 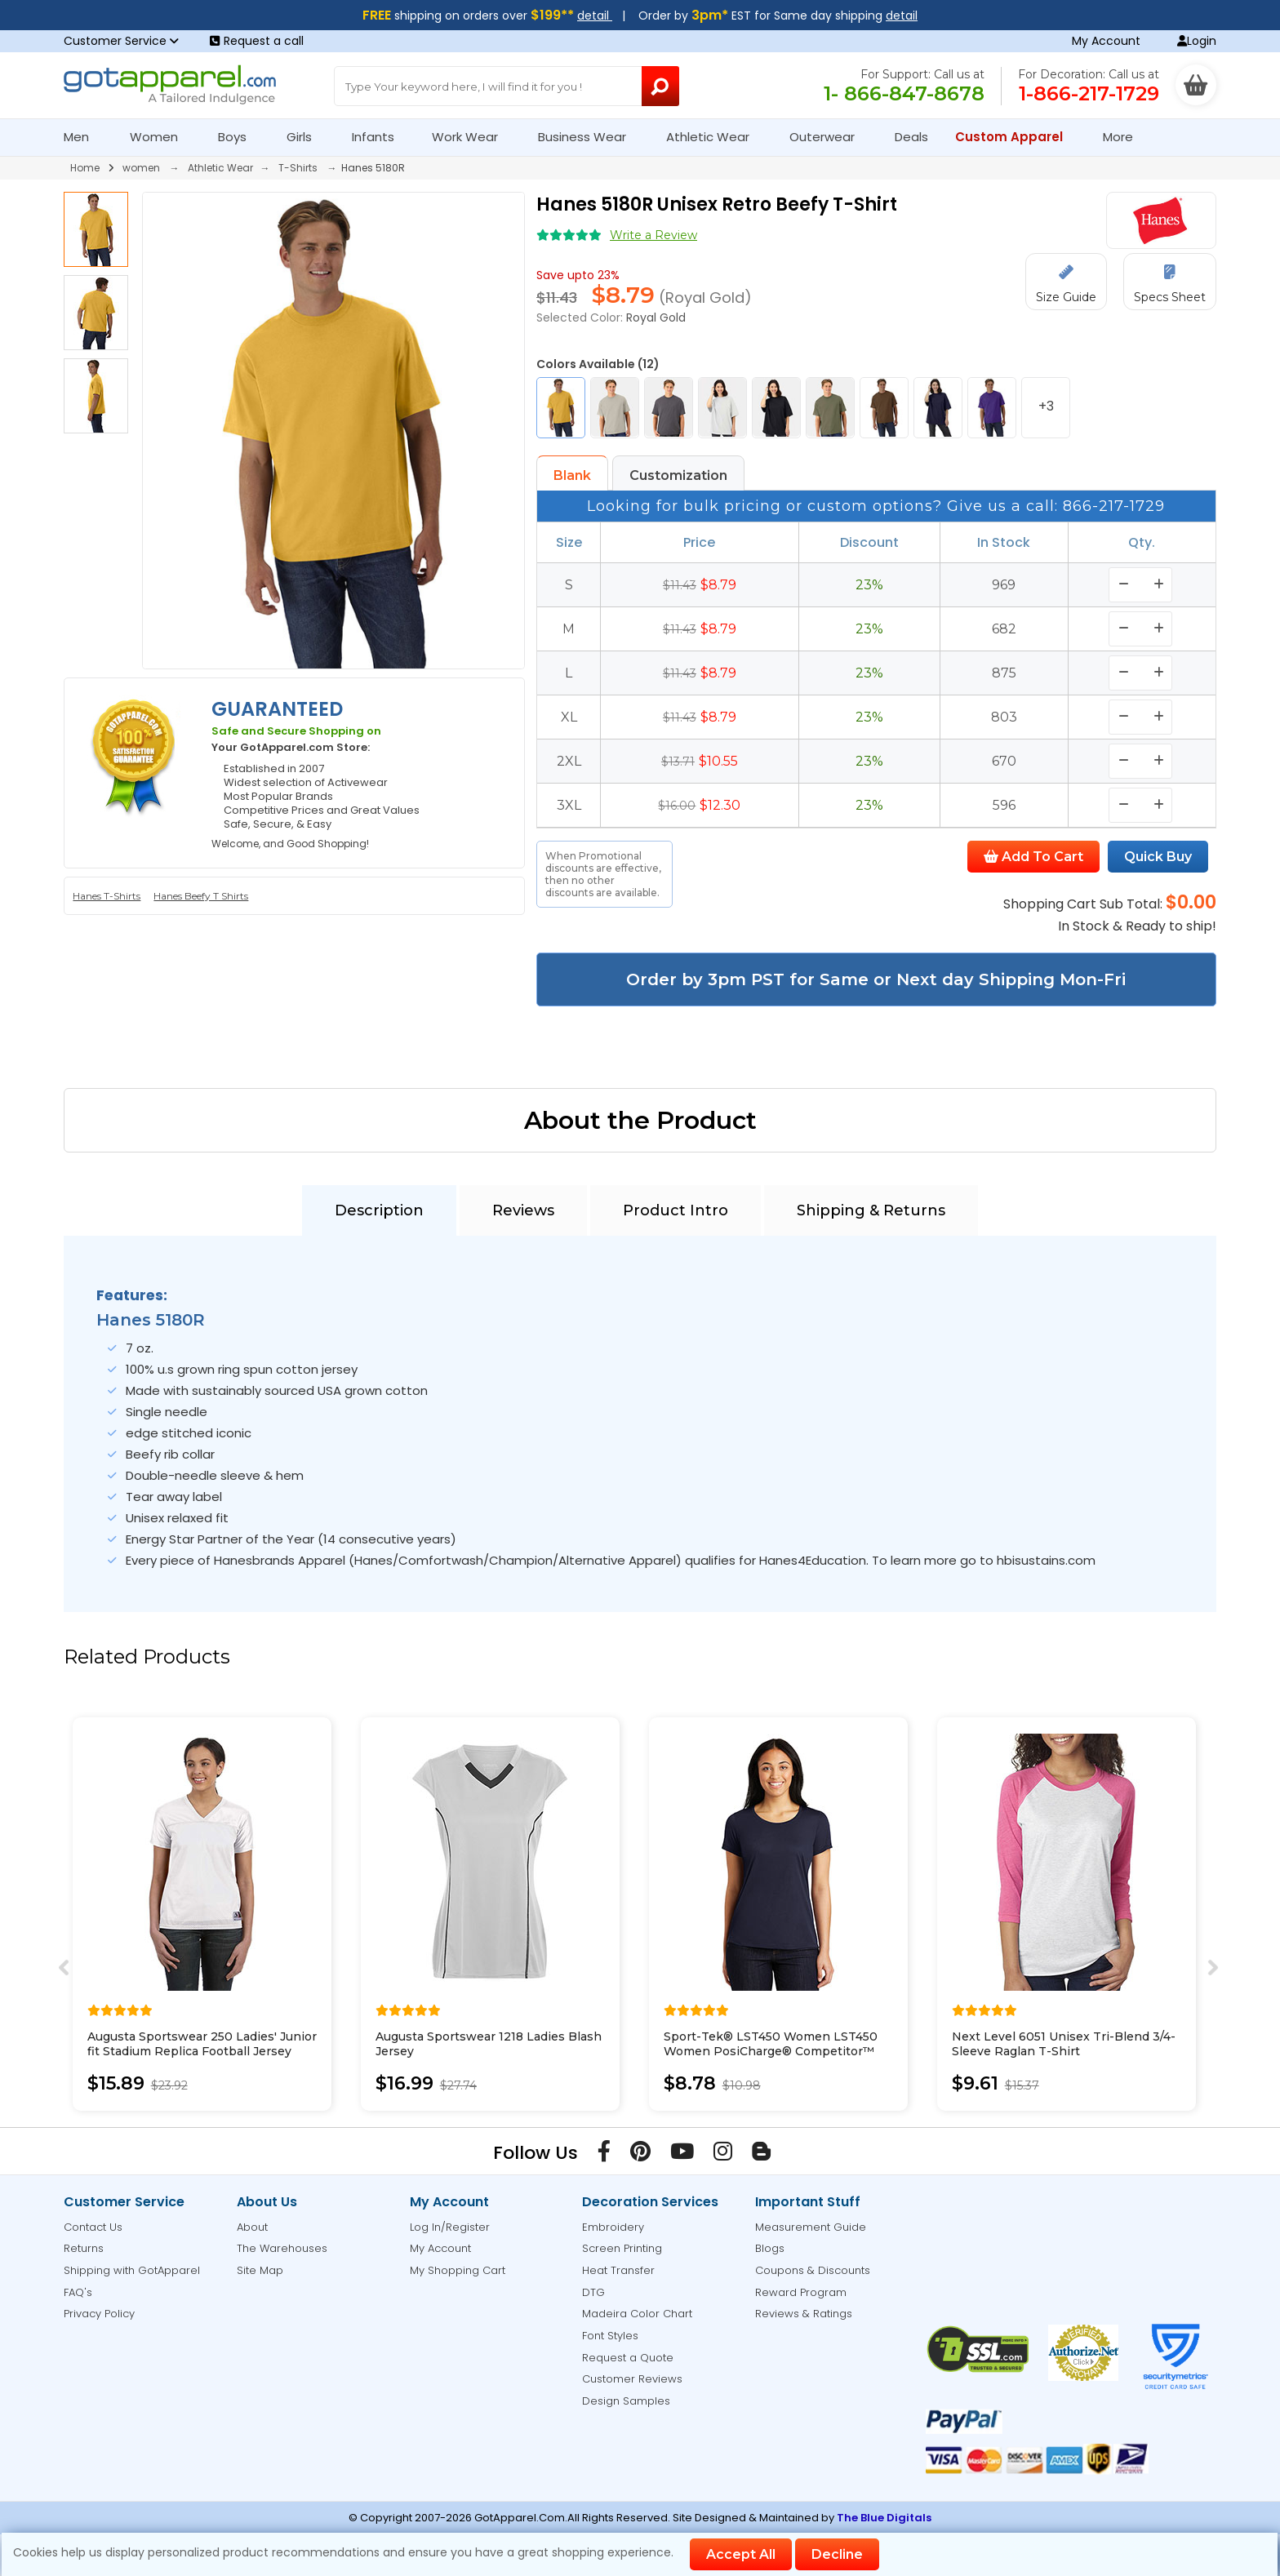 I want to click on About, so click(x=252, y=2227).